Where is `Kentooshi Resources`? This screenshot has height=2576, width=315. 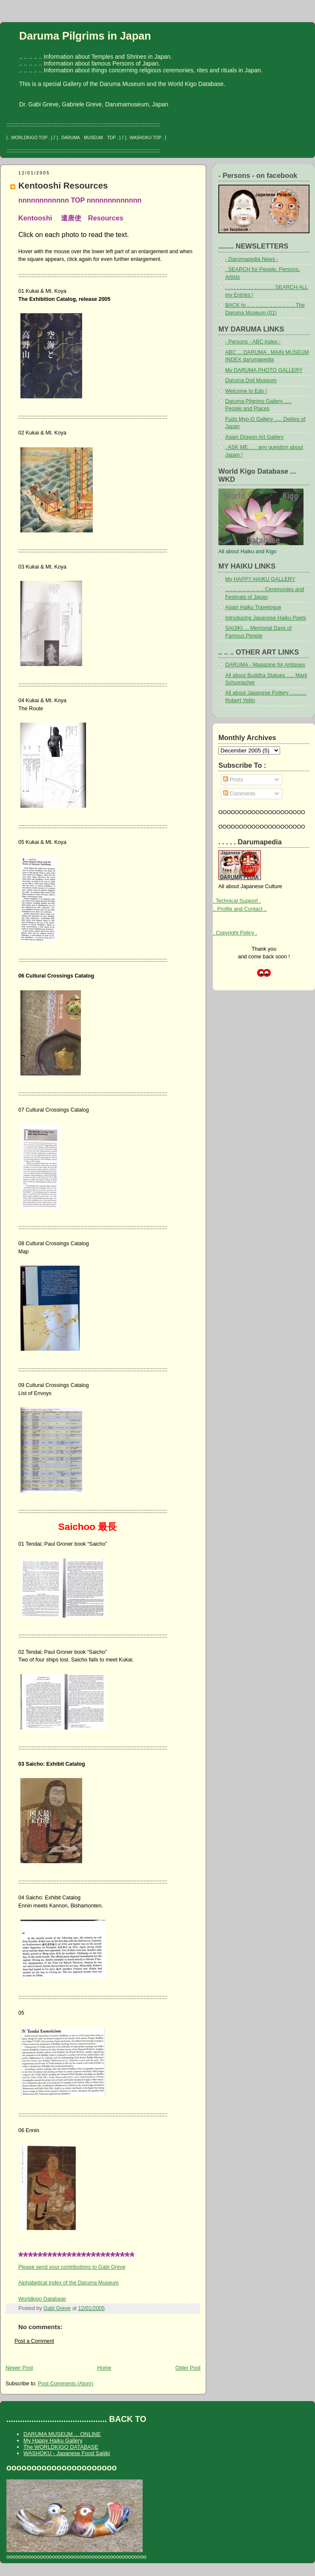 Kentooshi Resources is located at coordinates (63, 185).